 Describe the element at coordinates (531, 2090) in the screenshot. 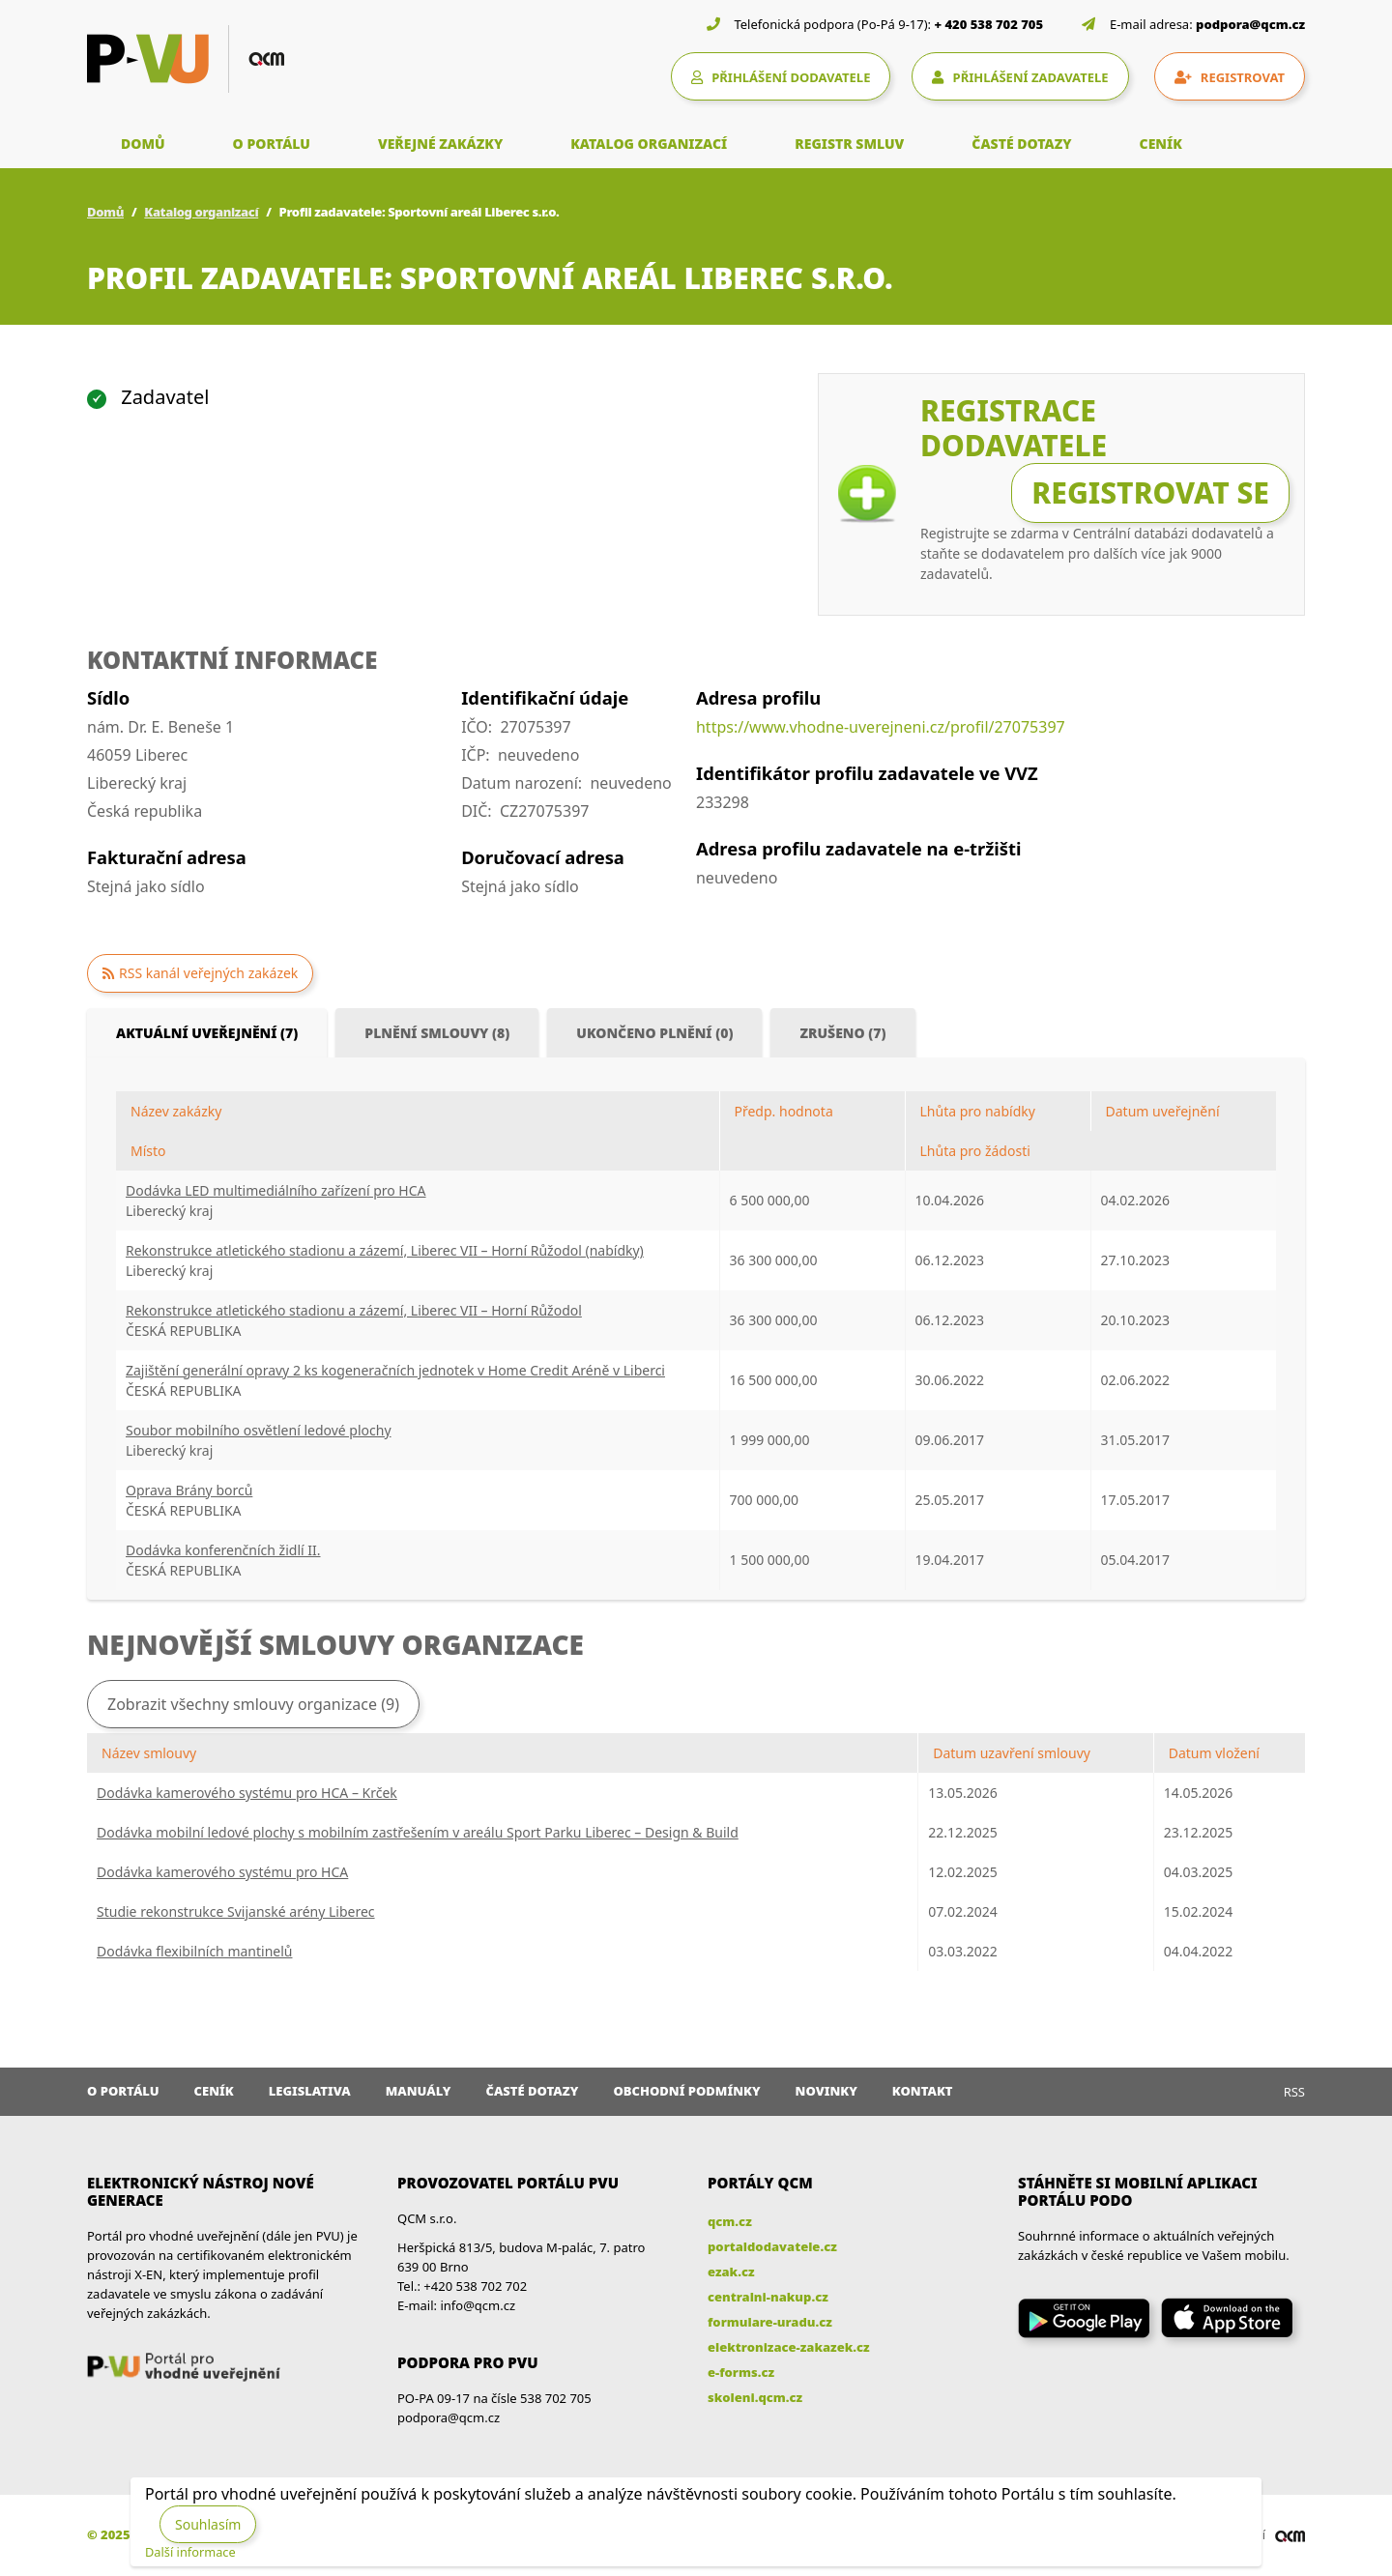

I see `Časté dotazy` at that location.